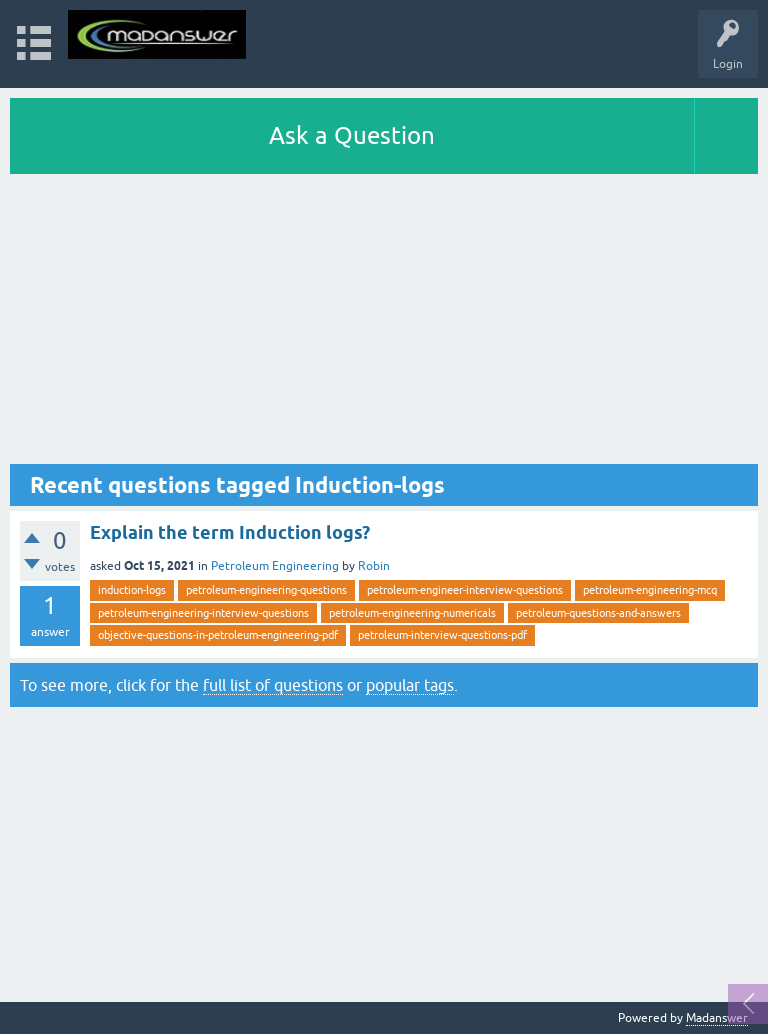 The height and width of the screenshot is (1034, 768). Describe the element at coordinates (230, 532) in the screenshot. I see `Explain the term Induction logs?` at that location.